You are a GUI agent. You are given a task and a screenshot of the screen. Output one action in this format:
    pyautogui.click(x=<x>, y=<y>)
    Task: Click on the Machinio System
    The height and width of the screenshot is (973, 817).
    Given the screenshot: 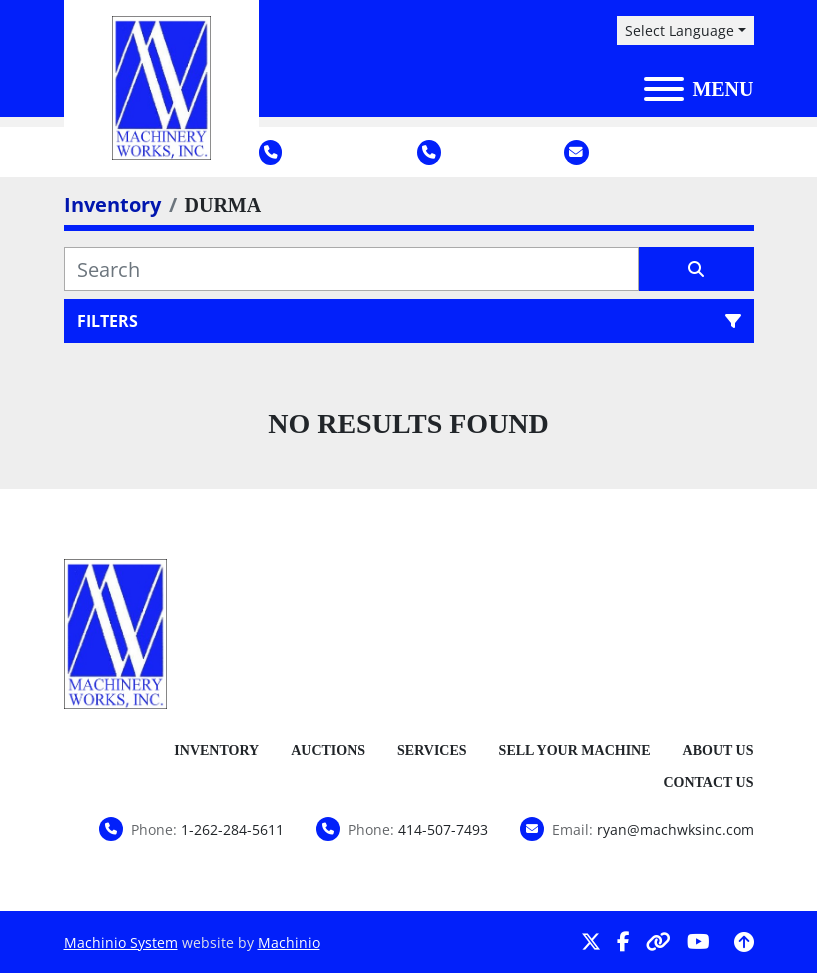 What is the action you would take?
    pyautogui.click(x=121, y=942)
    